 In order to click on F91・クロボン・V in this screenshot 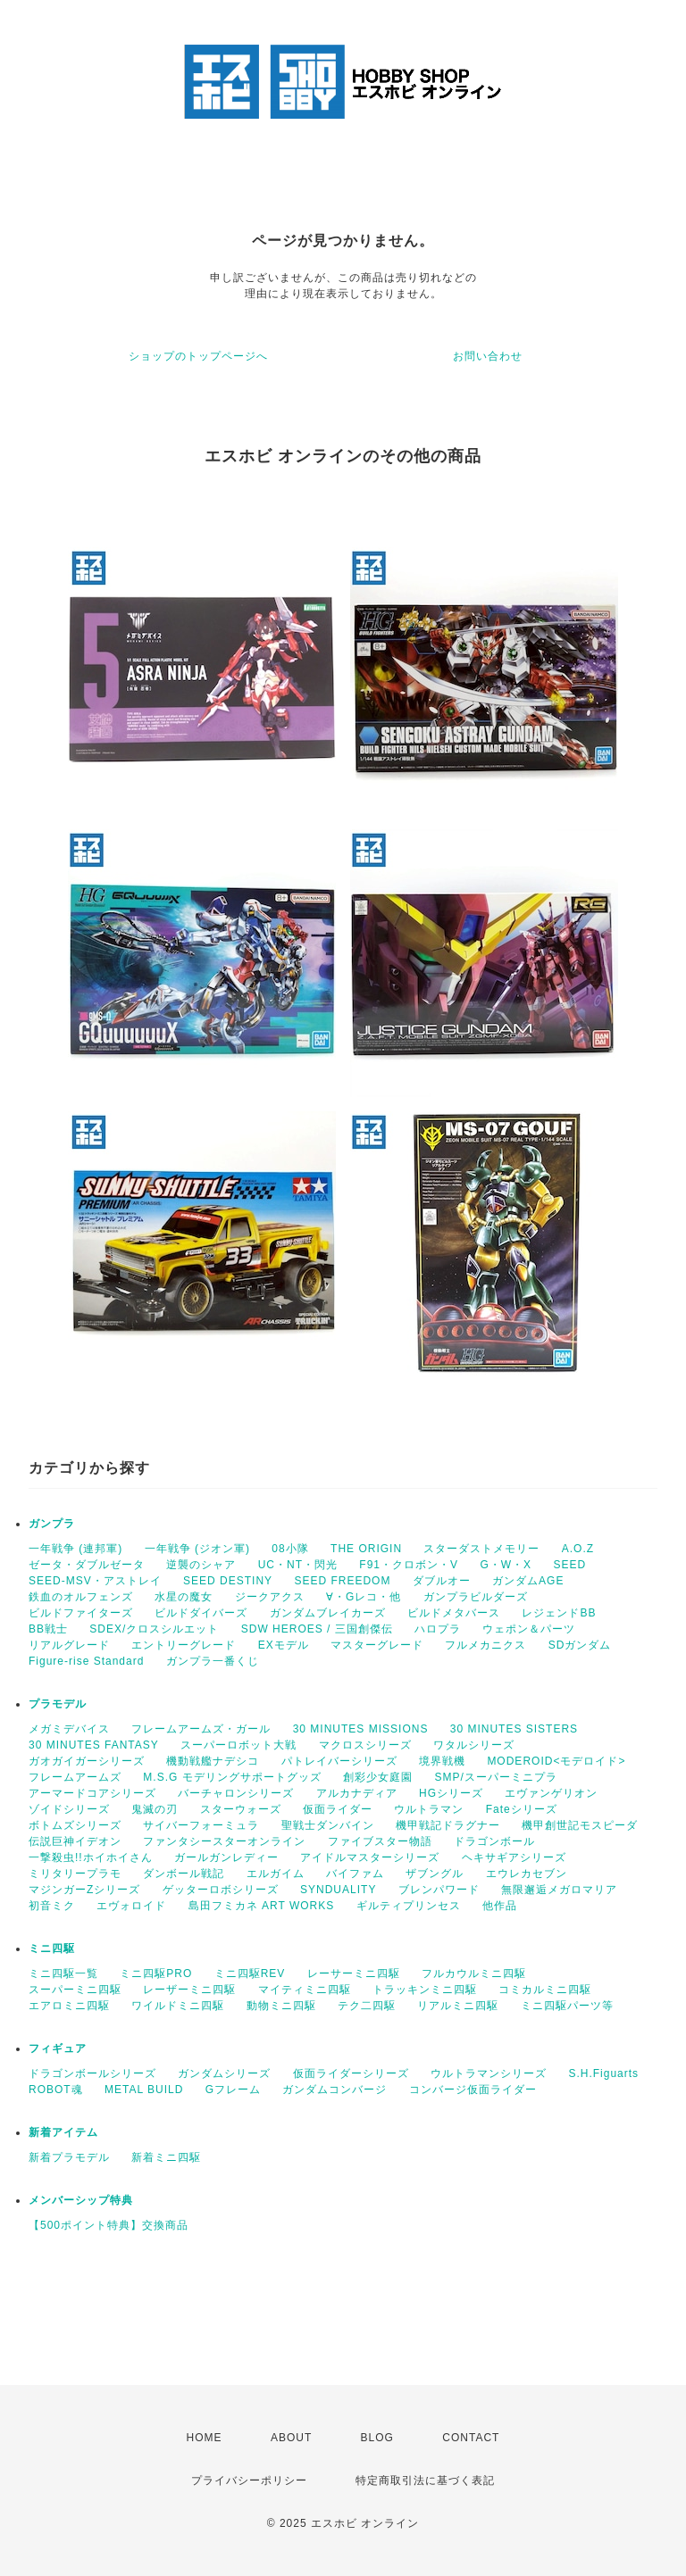, I will do `click(408, 1564)`.